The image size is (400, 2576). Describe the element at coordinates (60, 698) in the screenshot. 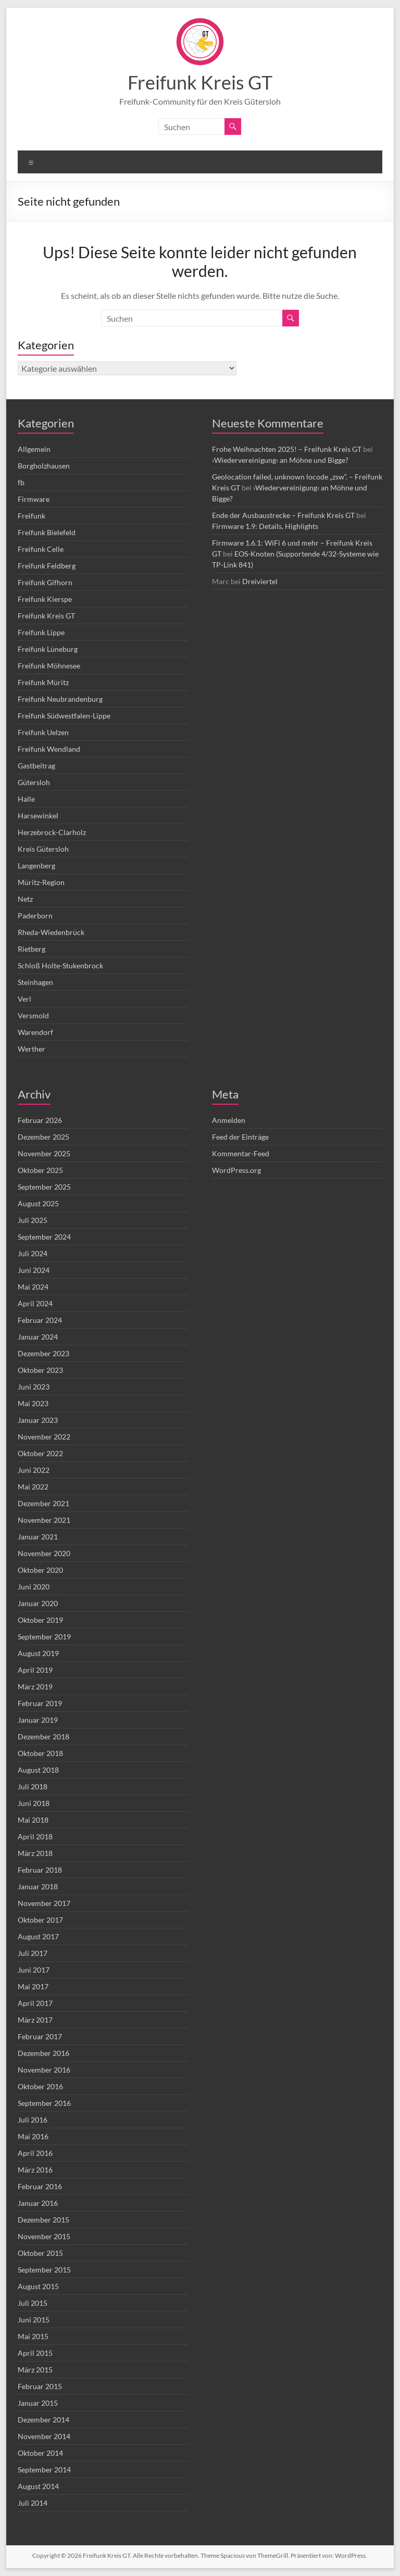

I see `Freifunk Neubrandenburg` at that location.